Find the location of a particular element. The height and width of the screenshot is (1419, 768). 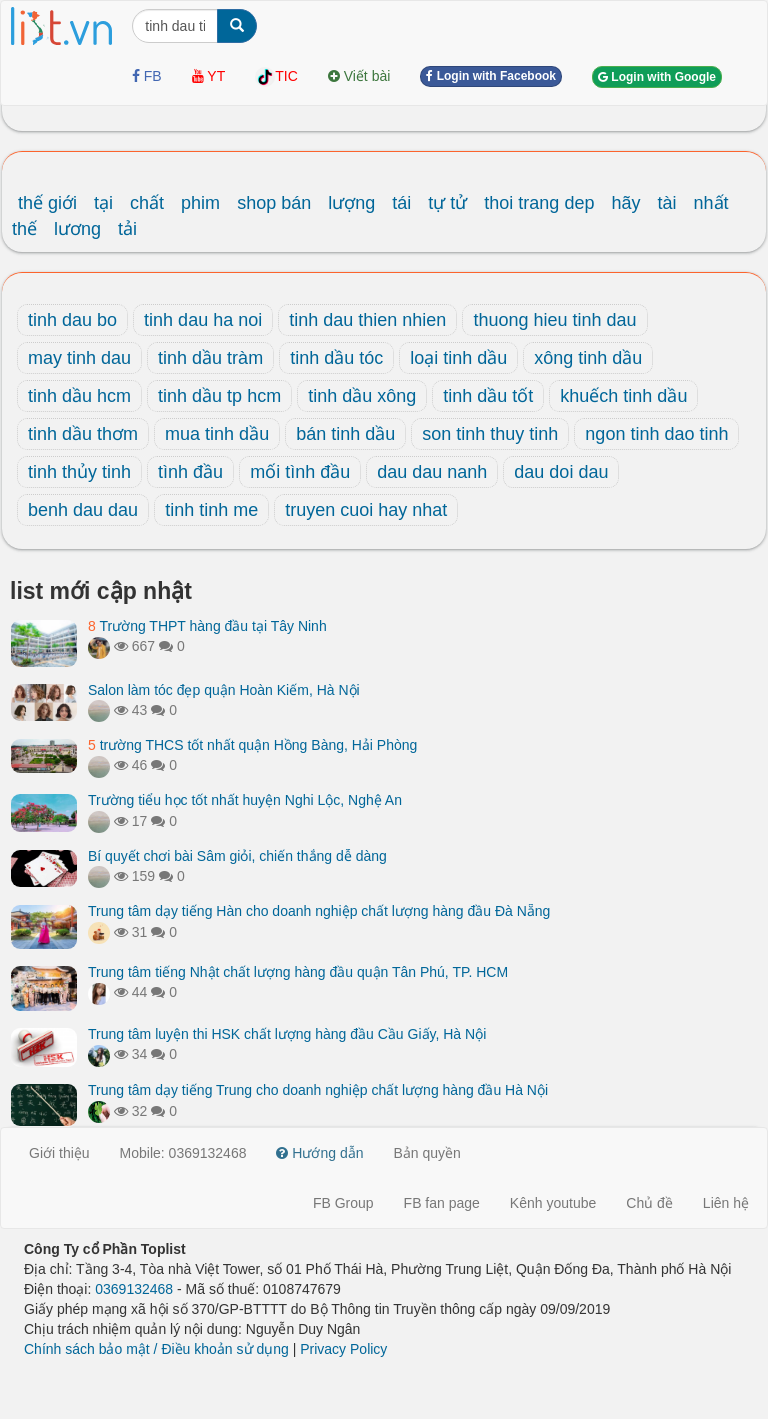

tinh dầu tp hcm is located at coordinates (219, 396).